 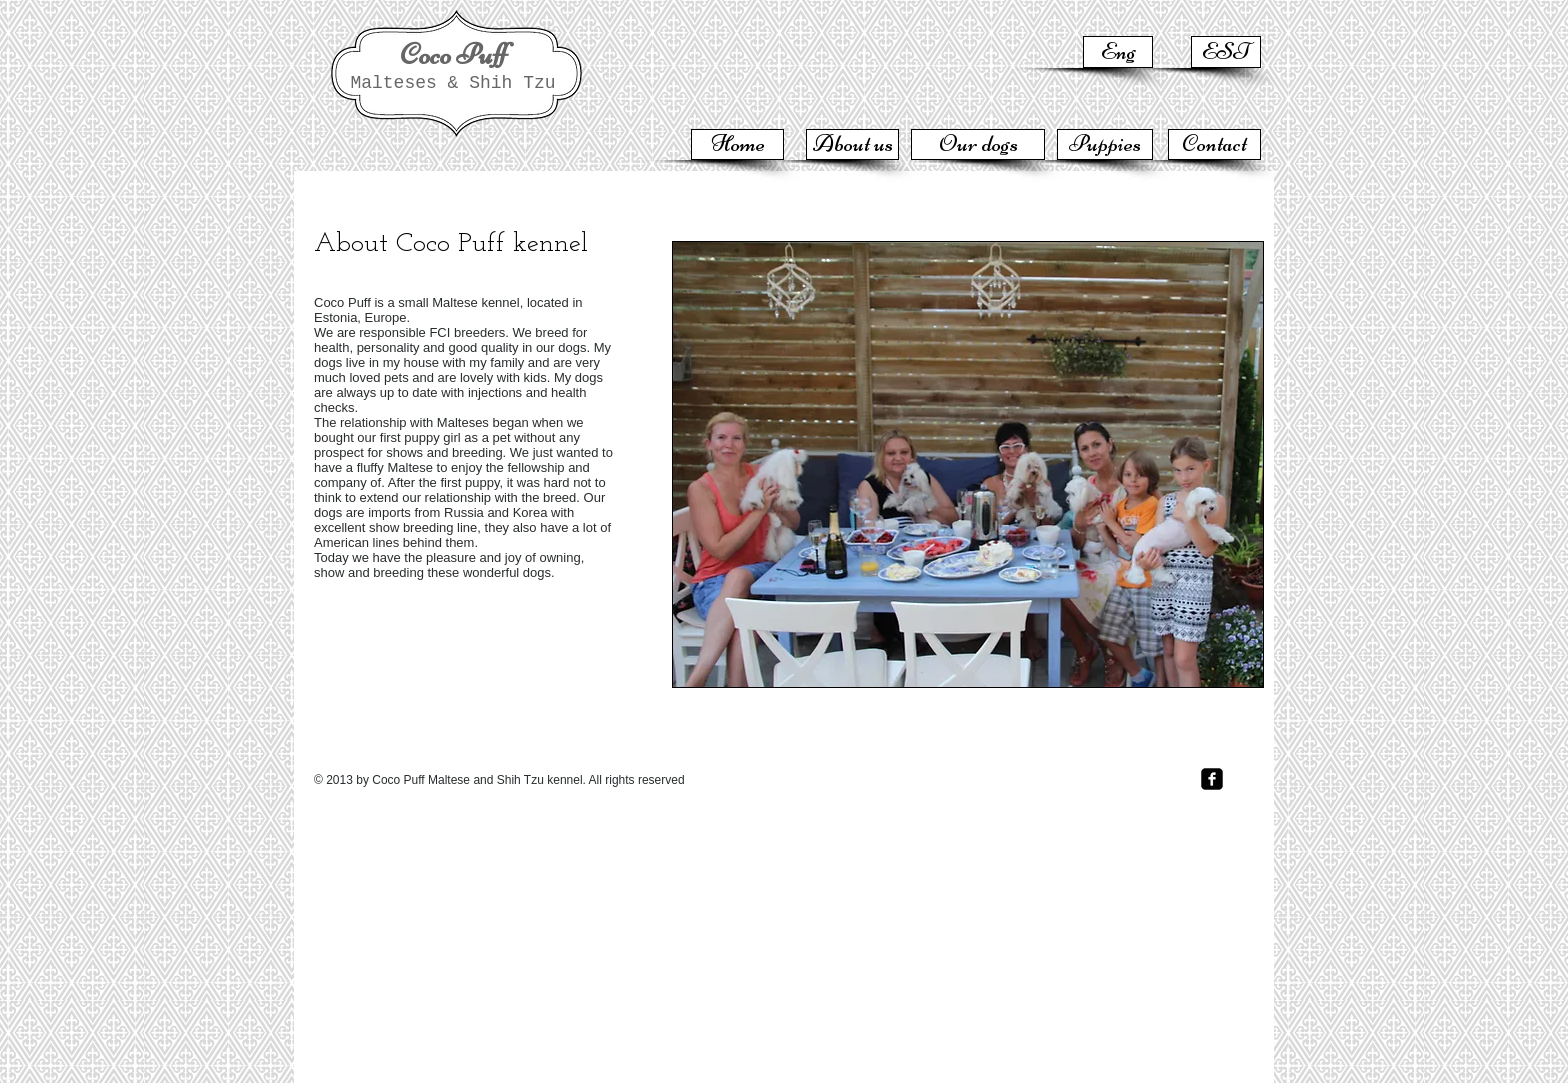 What do you see at coordinates (737, 144) in the screenshot?
I see `[Home]` at bounding box center [737, 144].